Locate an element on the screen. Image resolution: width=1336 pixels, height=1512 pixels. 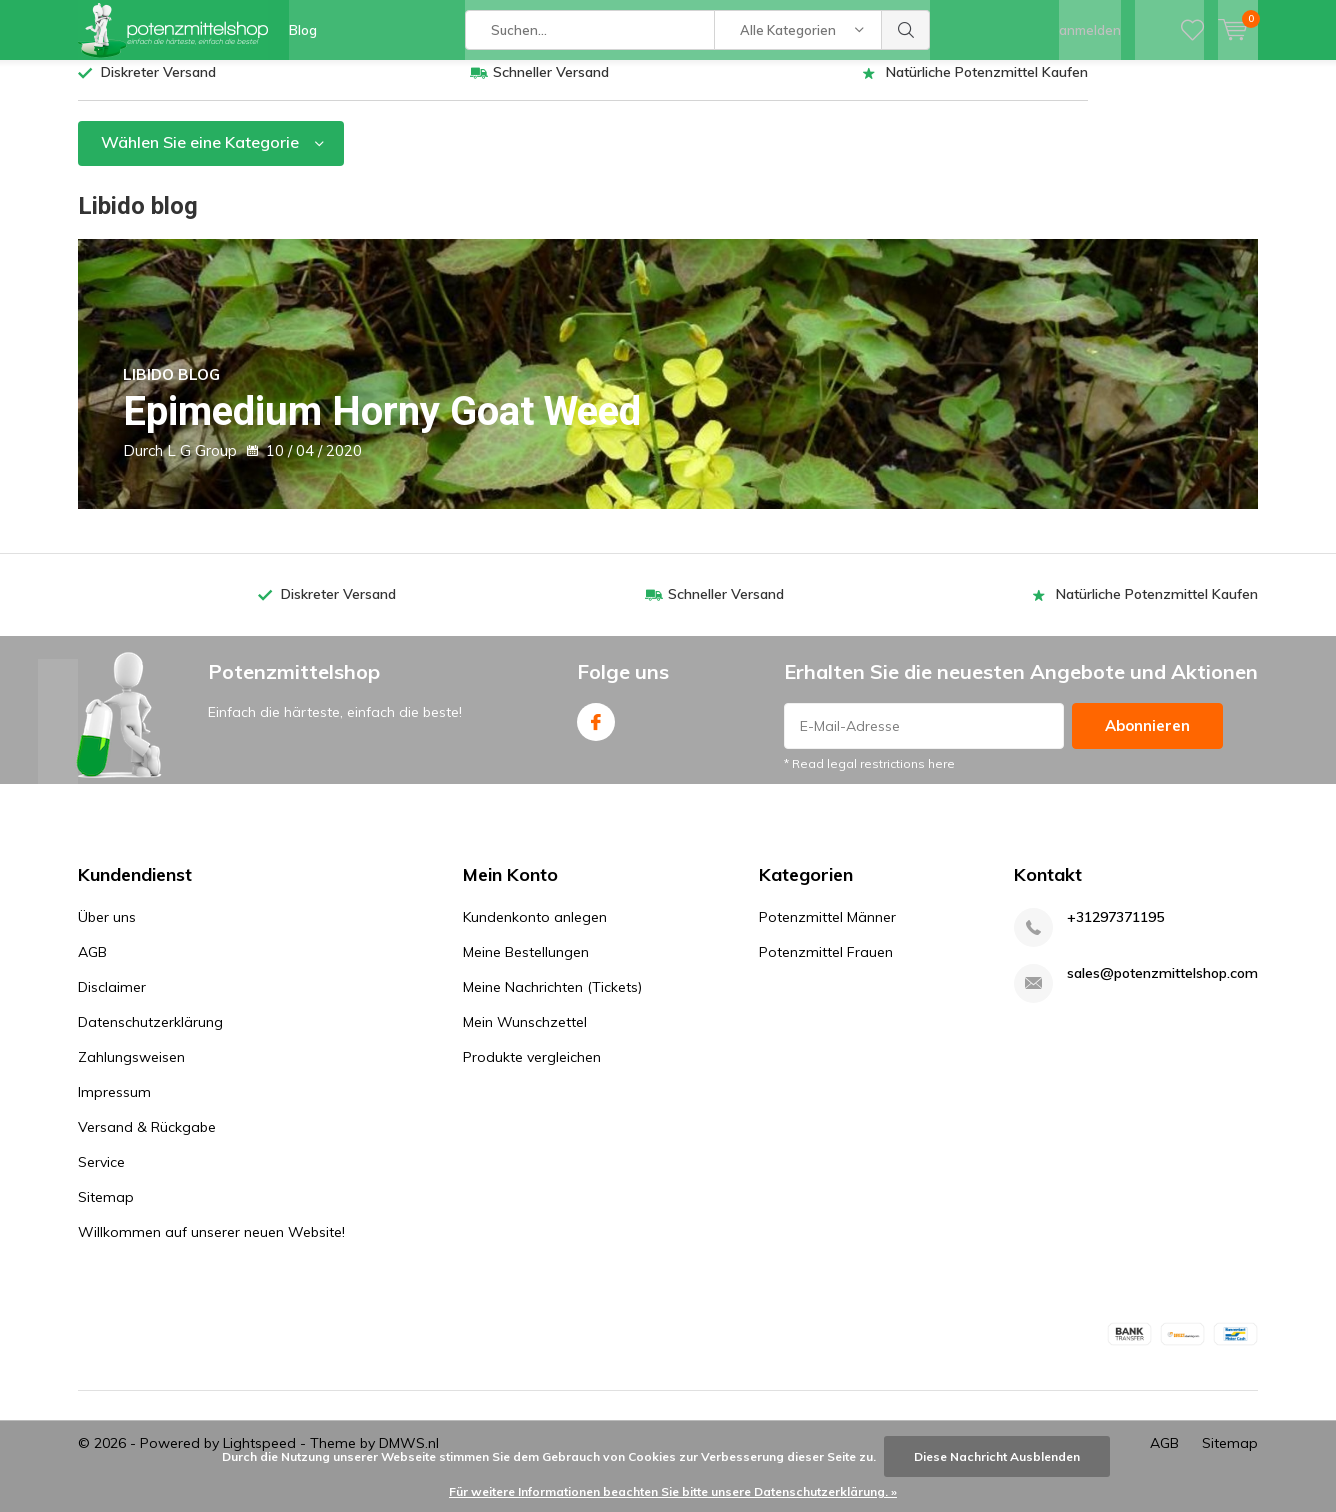
Abonnieren is located at coordinates (1147, 740).